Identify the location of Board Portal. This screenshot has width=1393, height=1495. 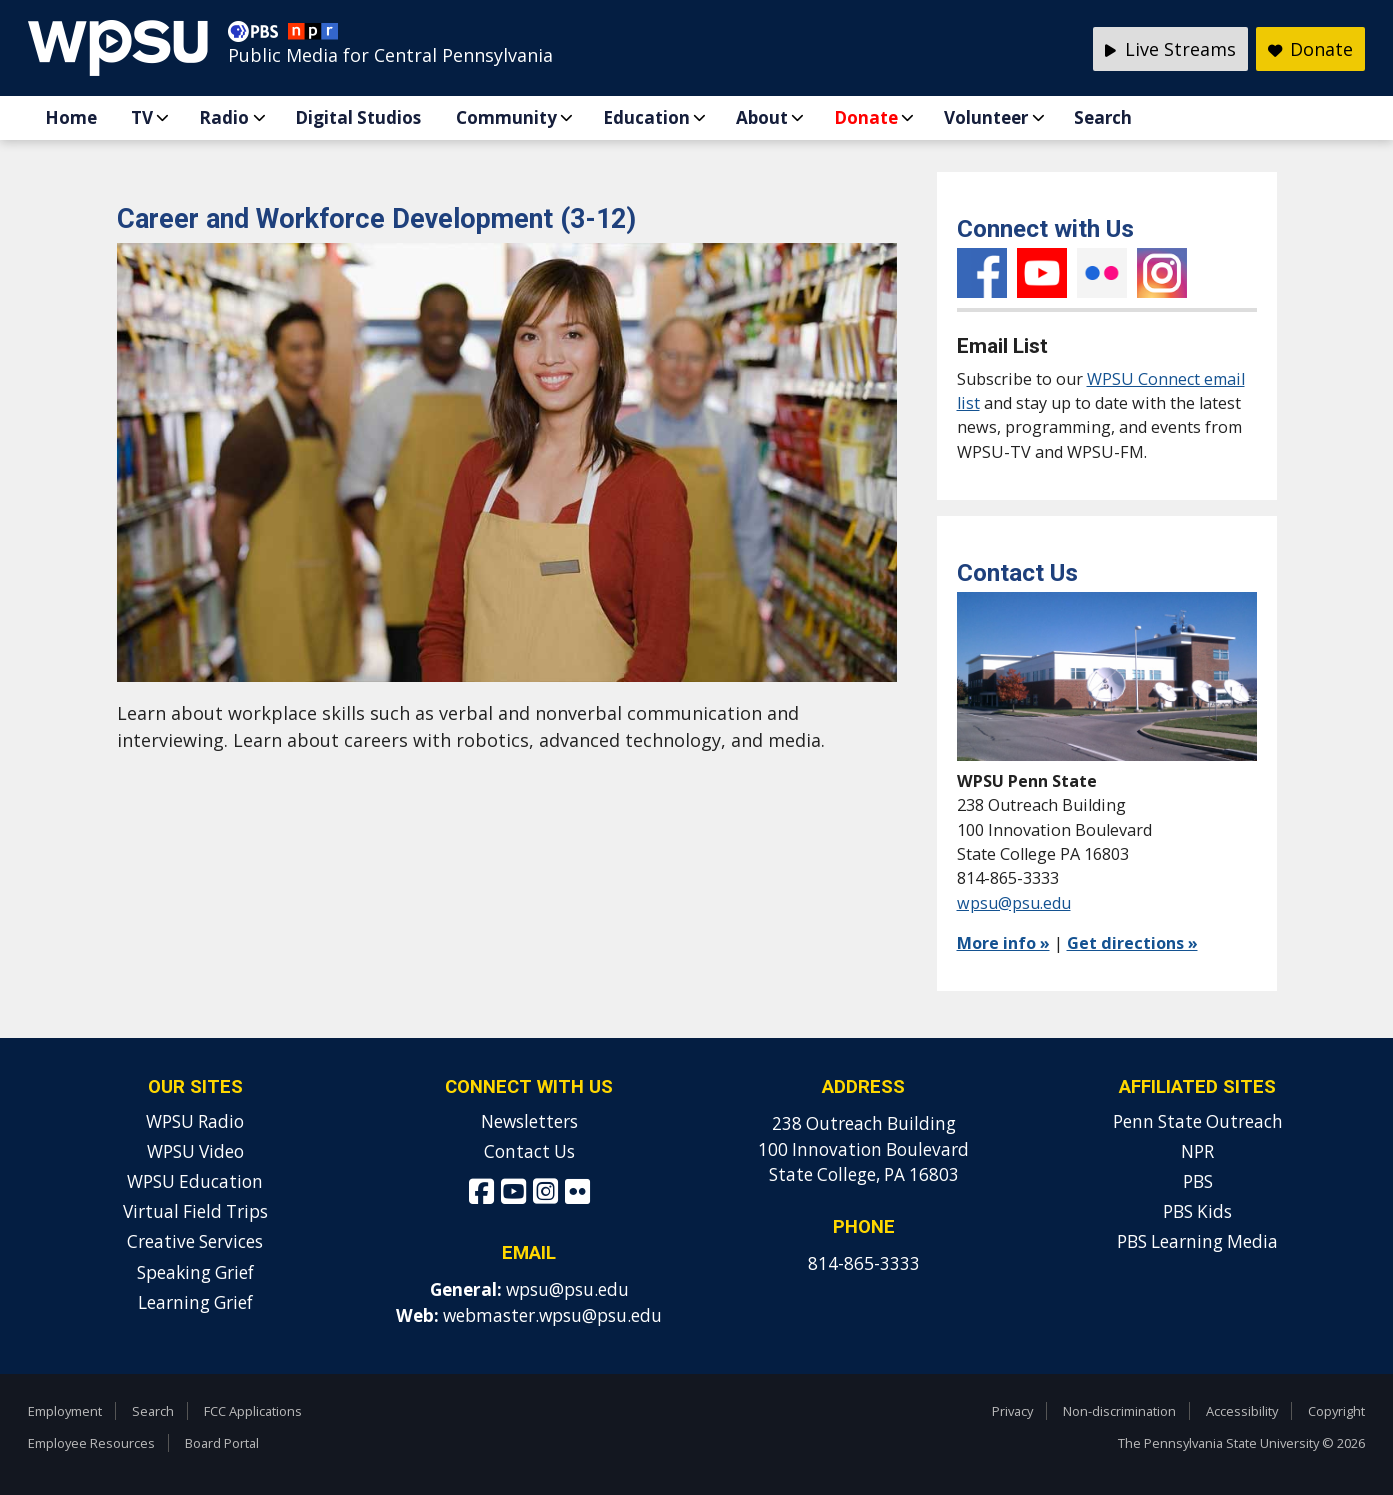
(222, 1443).